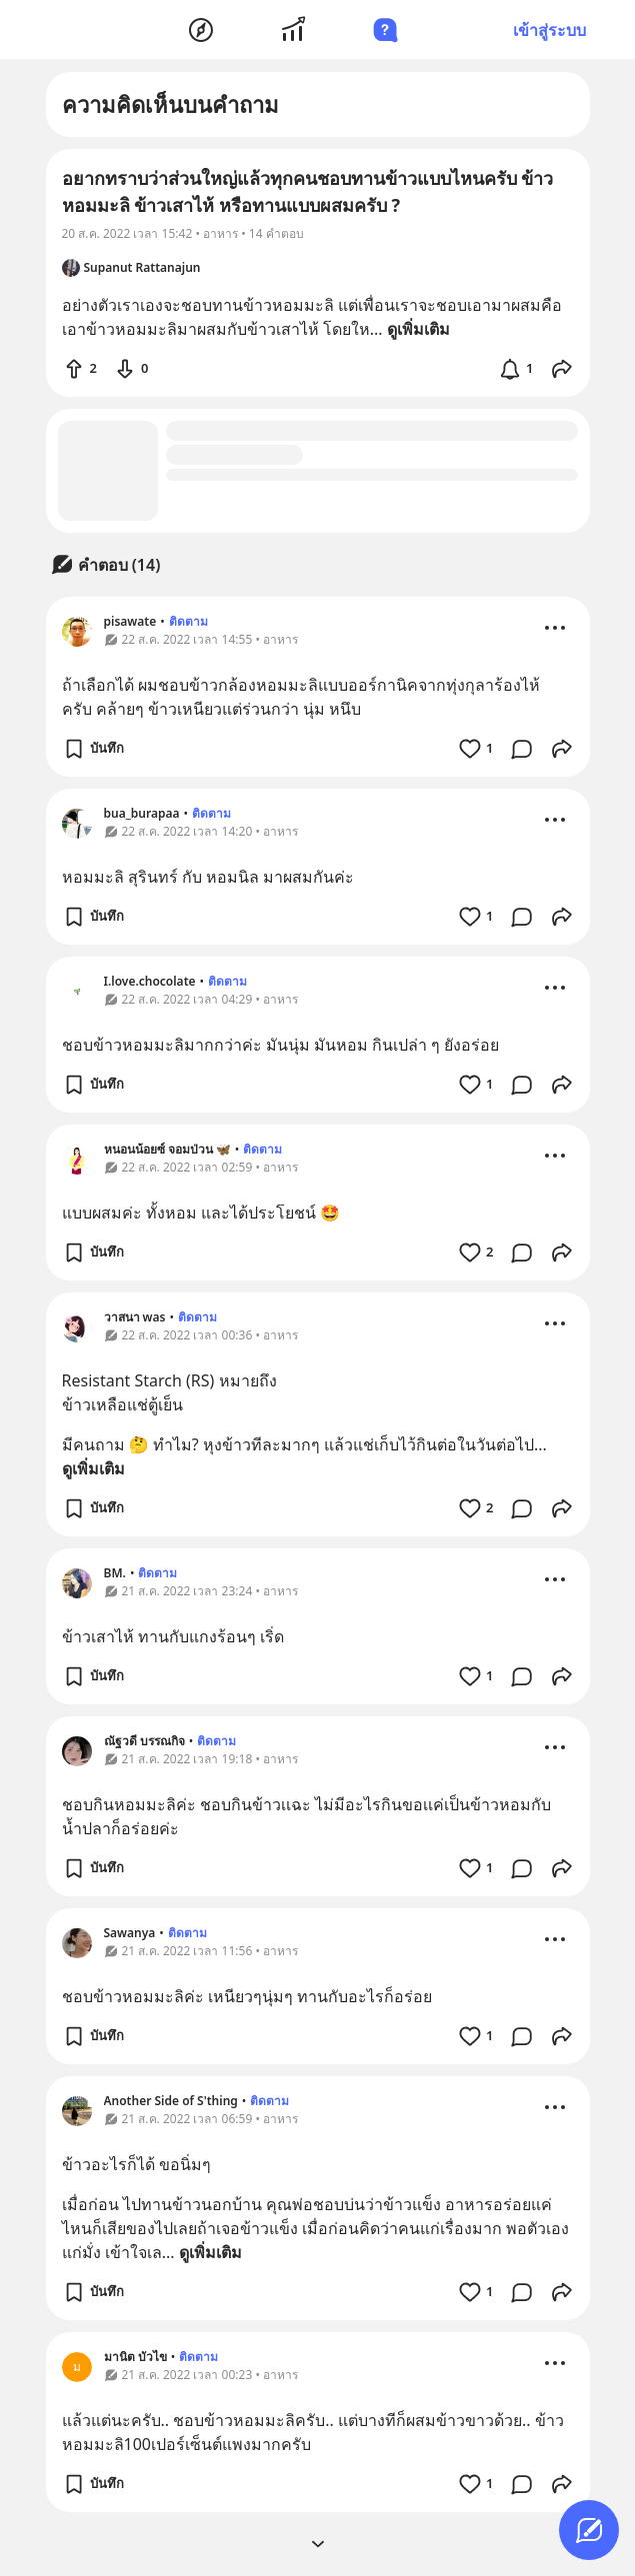 This screenshot has width=635, height=2576. Describe the element at coordinates (188, 621) in the screenshot. I see `ติดตาม` at that location.